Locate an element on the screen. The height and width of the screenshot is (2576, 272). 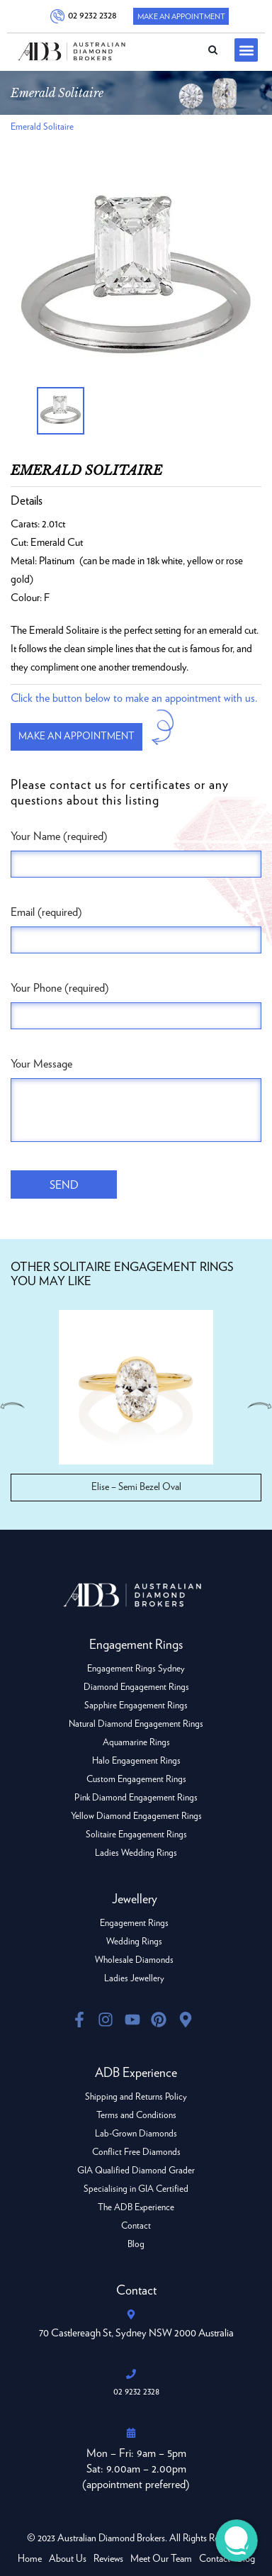
Reviews is located at coordinates (108, 2559).